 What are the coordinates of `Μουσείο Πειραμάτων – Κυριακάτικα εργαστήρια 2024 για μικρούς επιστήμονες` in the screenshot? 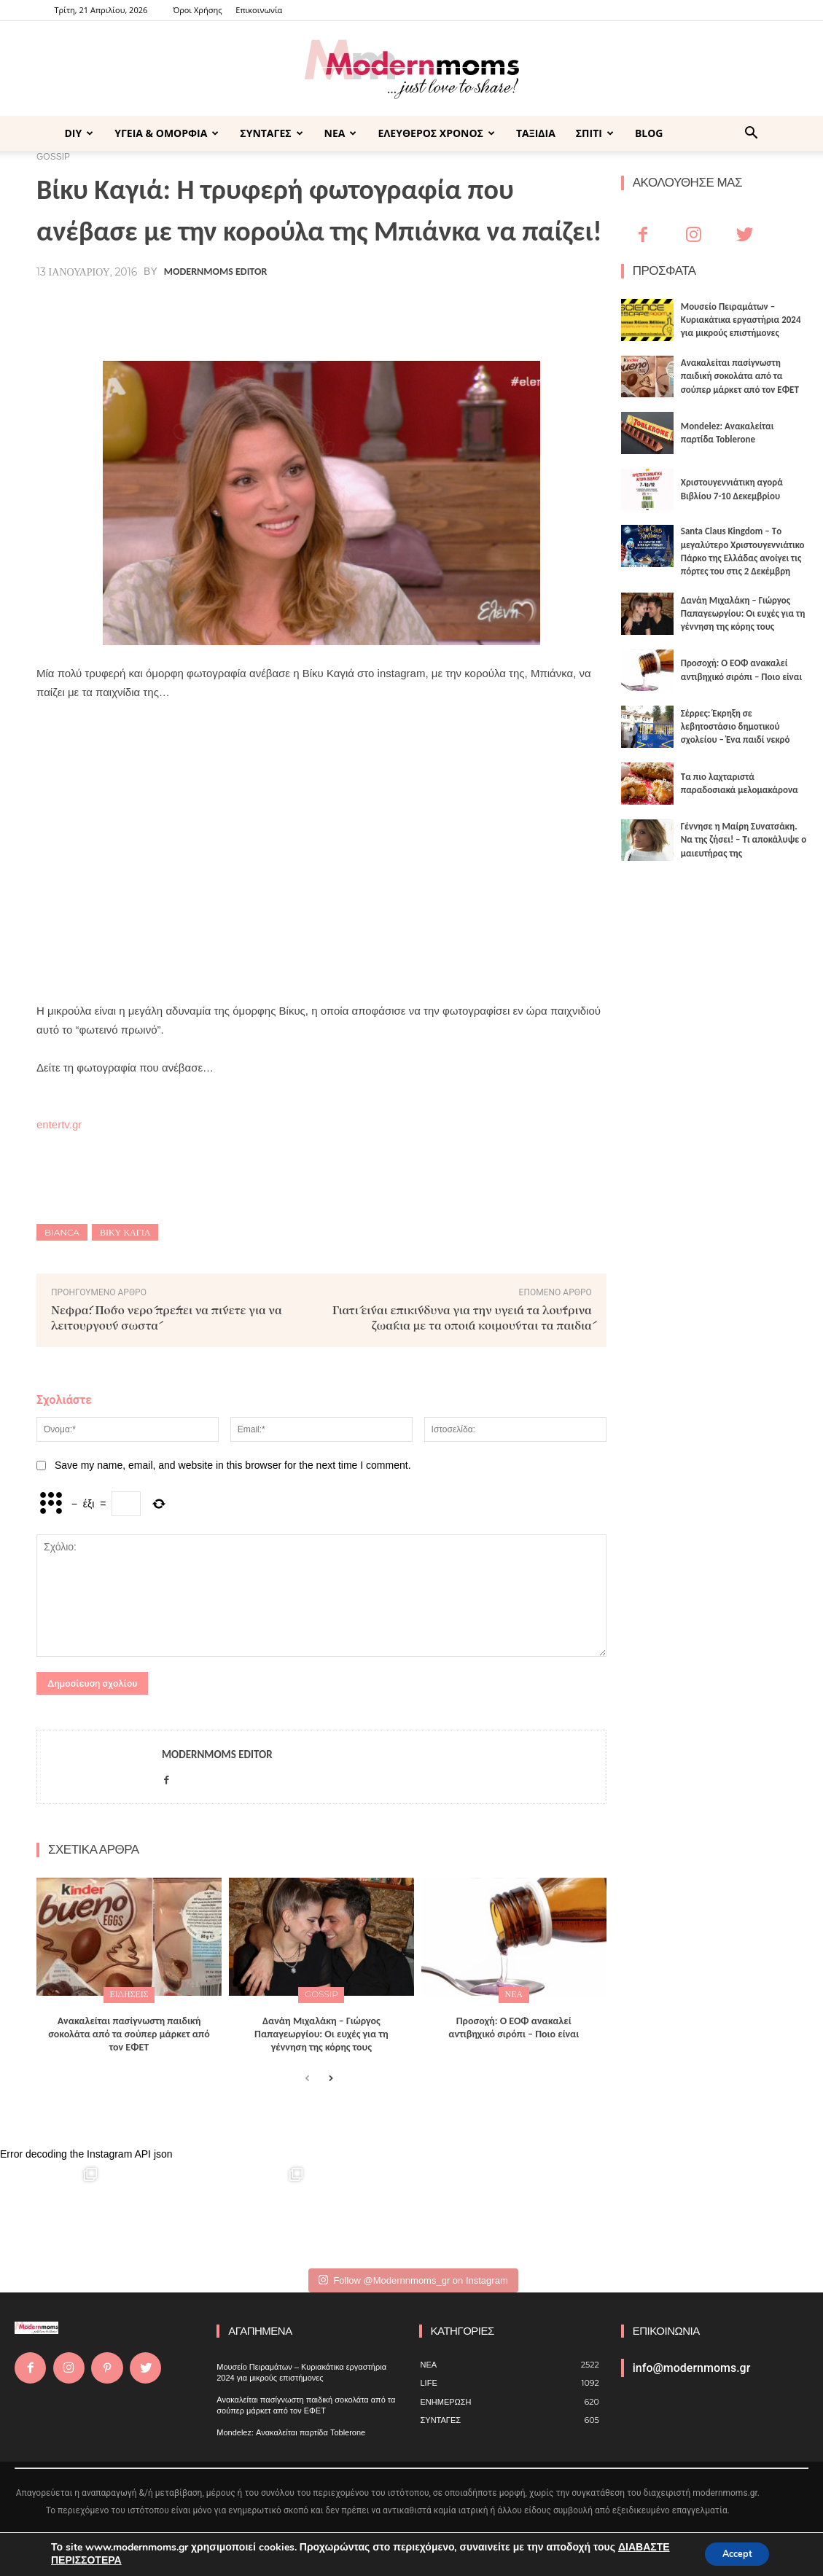 It's located at (741, 319).